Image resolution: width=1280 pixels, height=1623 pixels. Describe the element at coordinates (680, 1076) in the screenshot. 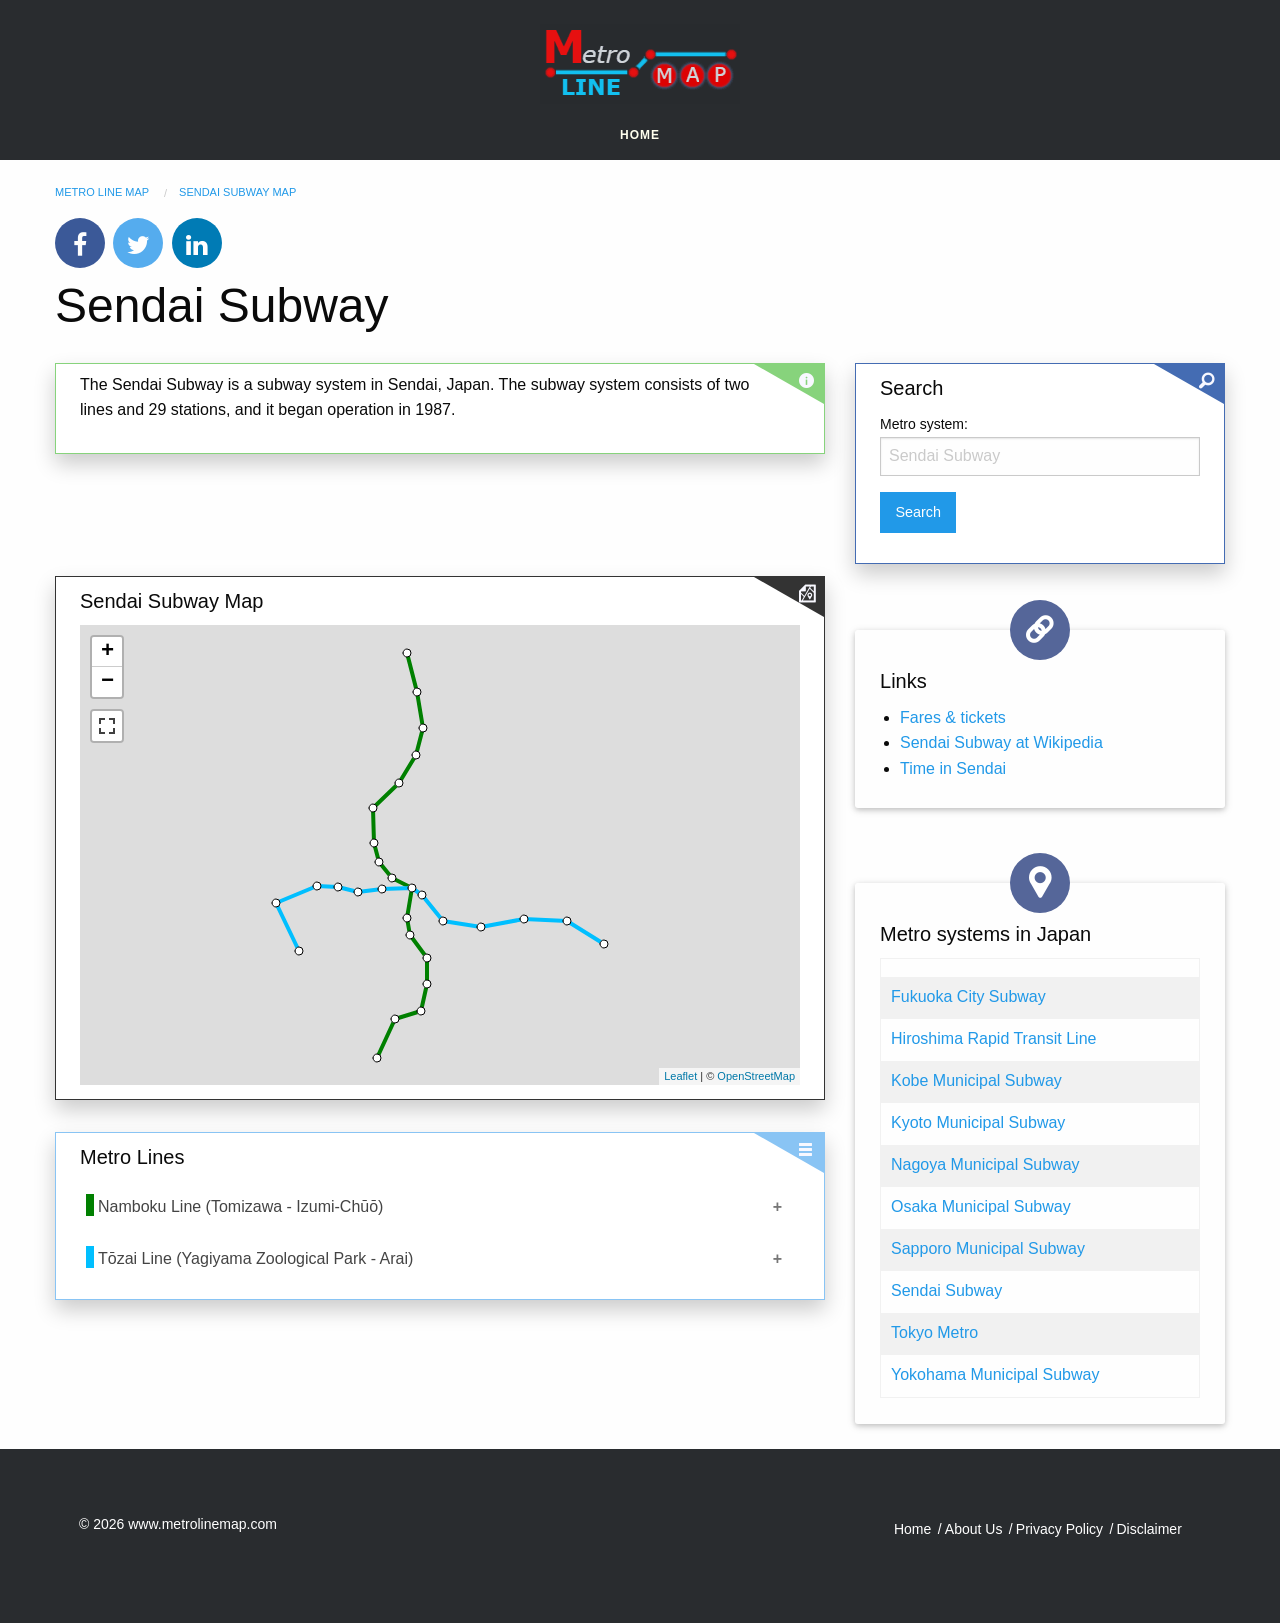

I see `Leaflet` at that location.